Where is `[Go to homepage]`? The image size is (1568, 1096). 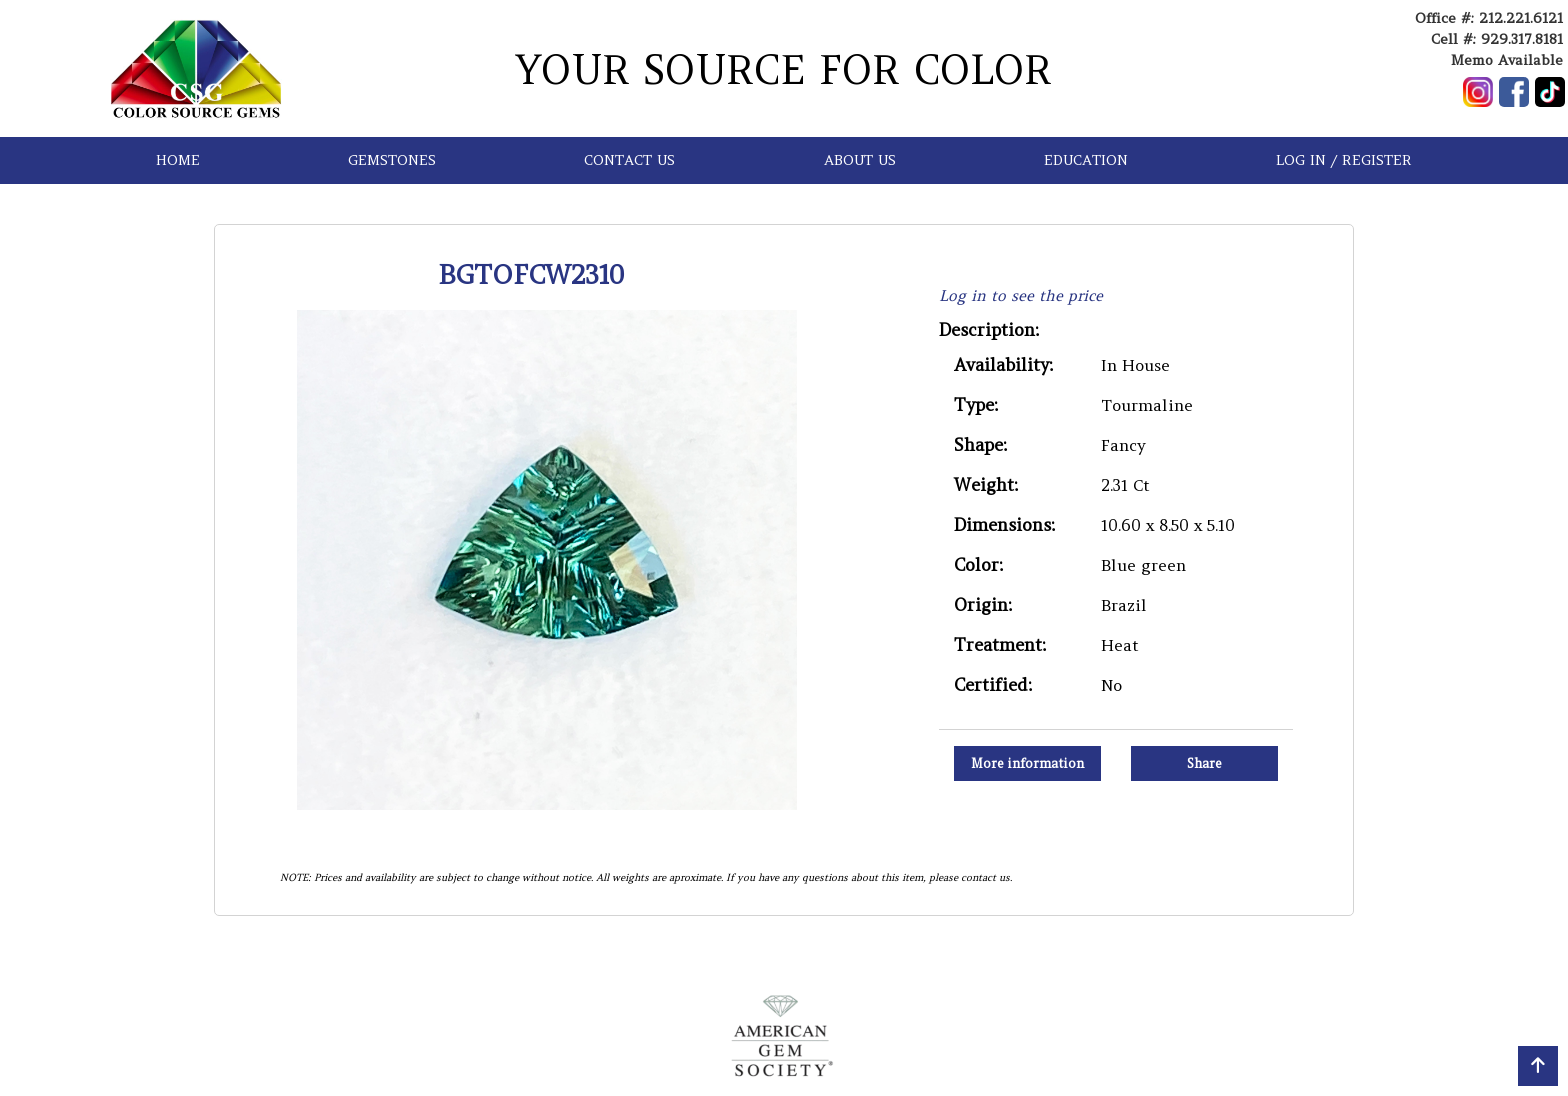
[Go to homepage] is located at coordinates (196, 68).